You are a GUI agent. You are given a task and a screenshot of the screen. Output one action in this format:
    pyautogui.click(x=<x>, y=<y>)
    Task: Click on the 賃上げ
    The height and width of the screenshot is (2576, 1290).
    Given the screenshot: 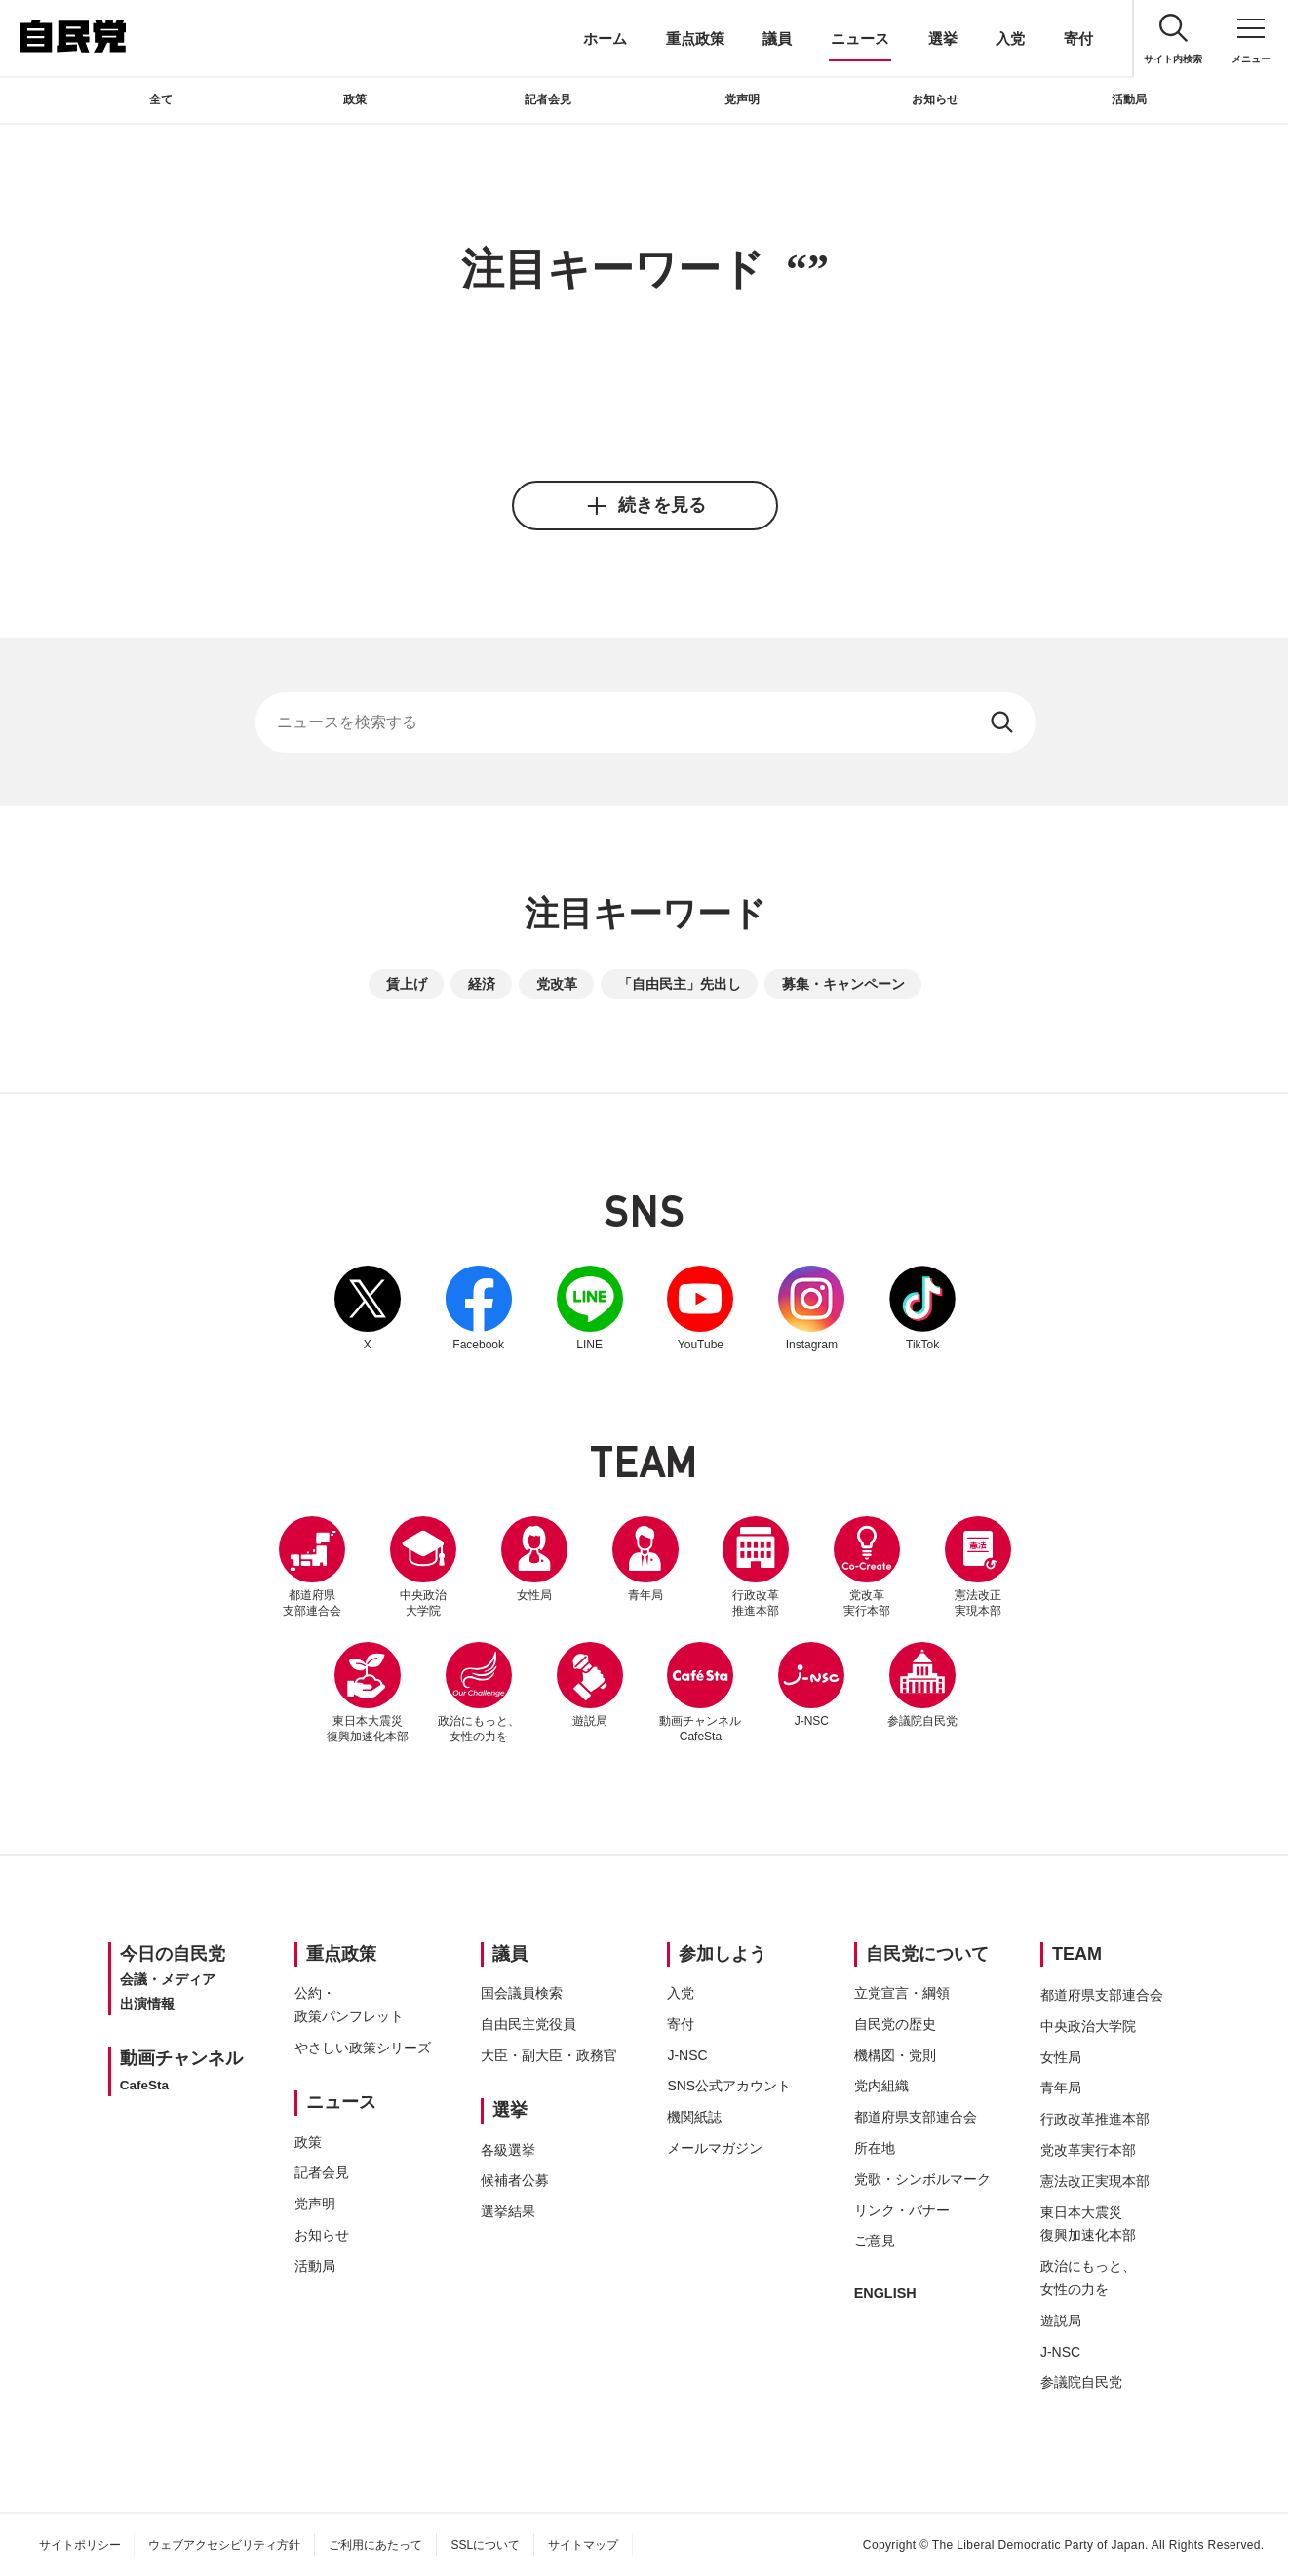 What is the action you would take?
    pyautogui.click(x=406, y=984)
    